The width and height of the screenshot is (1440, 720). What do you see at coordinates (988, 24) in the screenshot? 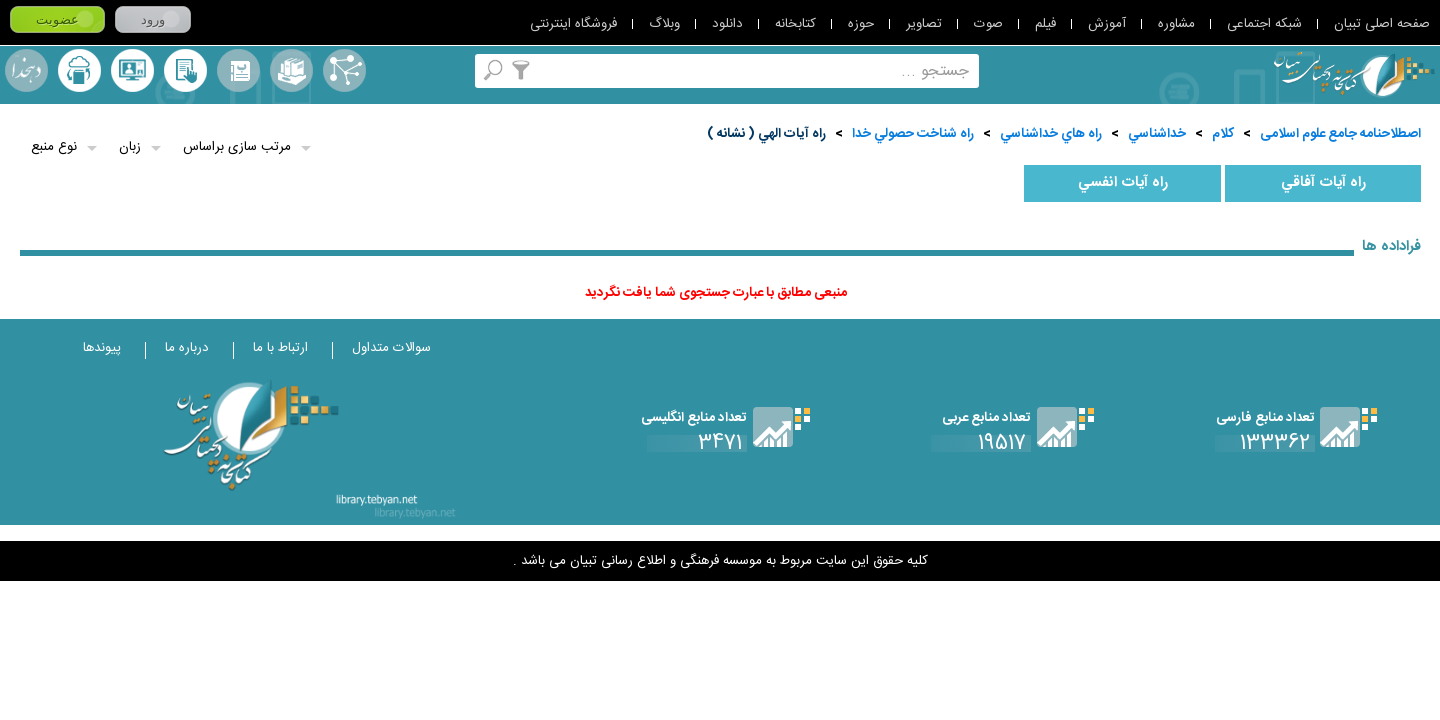
I see `صوت` at bounding box center [988, 24].